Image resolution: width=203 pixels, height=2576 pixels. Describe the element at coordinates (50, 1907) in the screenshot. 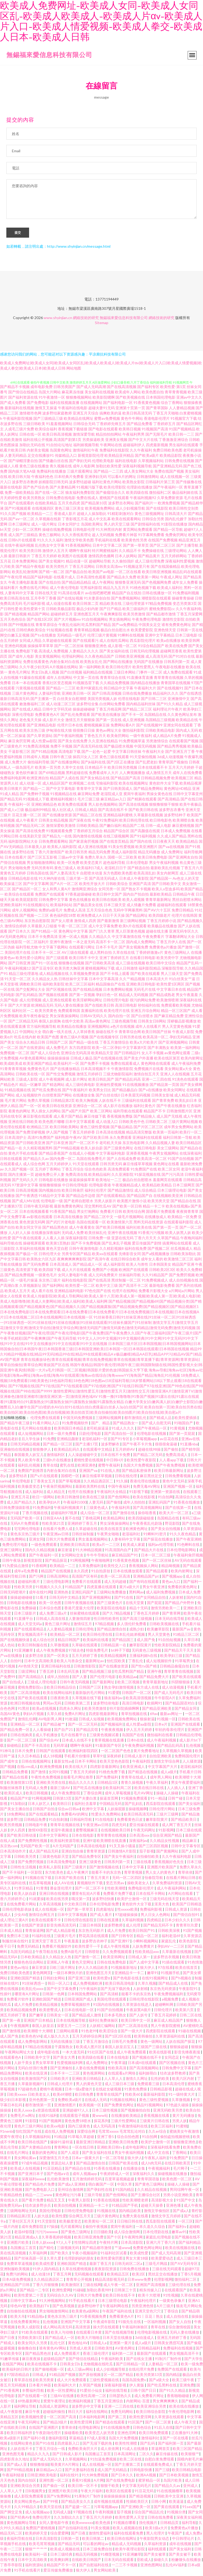

I see `久草高清视频` at that location.